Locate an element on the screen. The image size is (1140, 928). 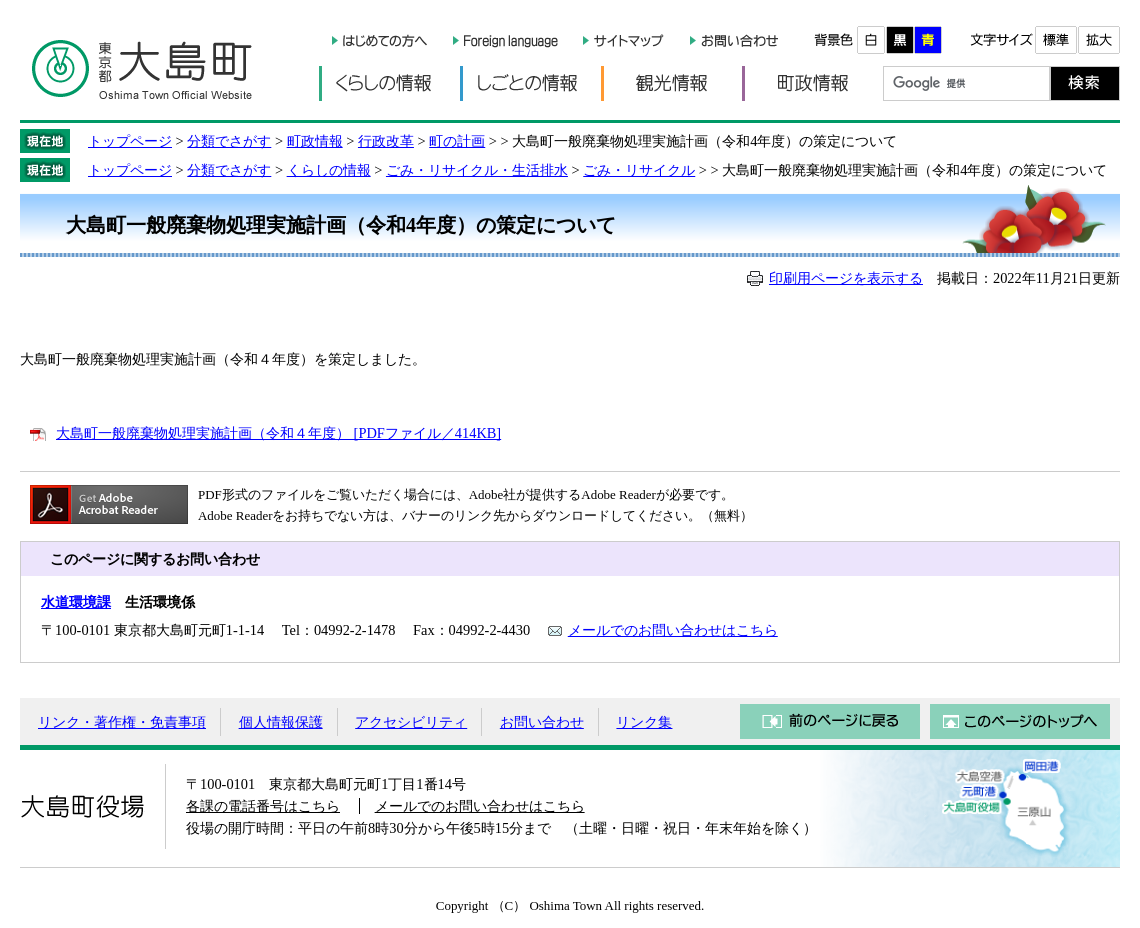
前のページに戻る is located at coordinates (830, 721).